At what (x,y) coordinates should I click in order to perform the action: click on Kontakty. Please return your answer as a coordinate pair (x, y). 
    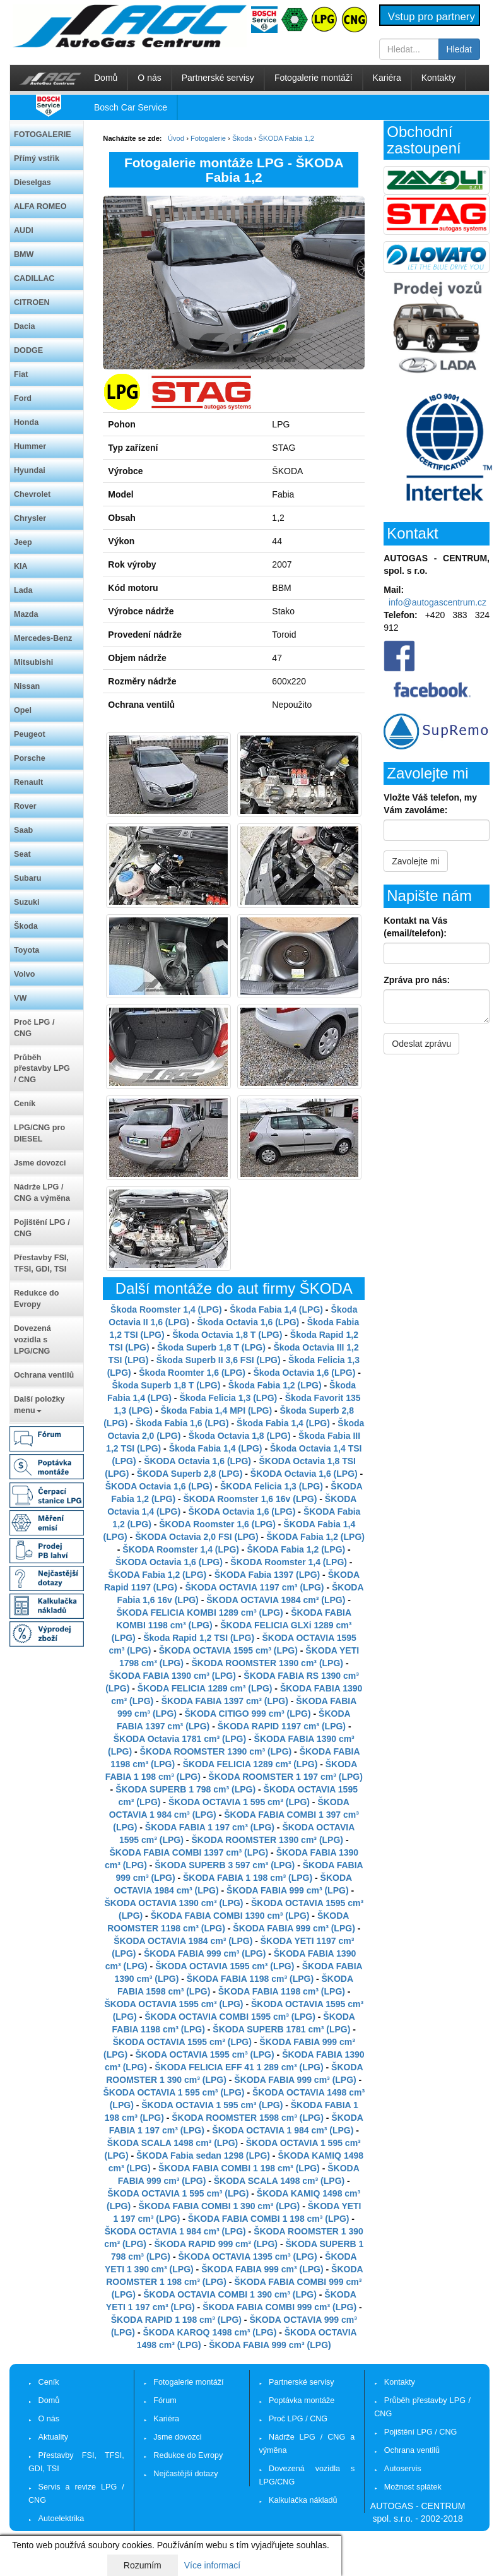
    Looking at the image, I should click on (438, 78).